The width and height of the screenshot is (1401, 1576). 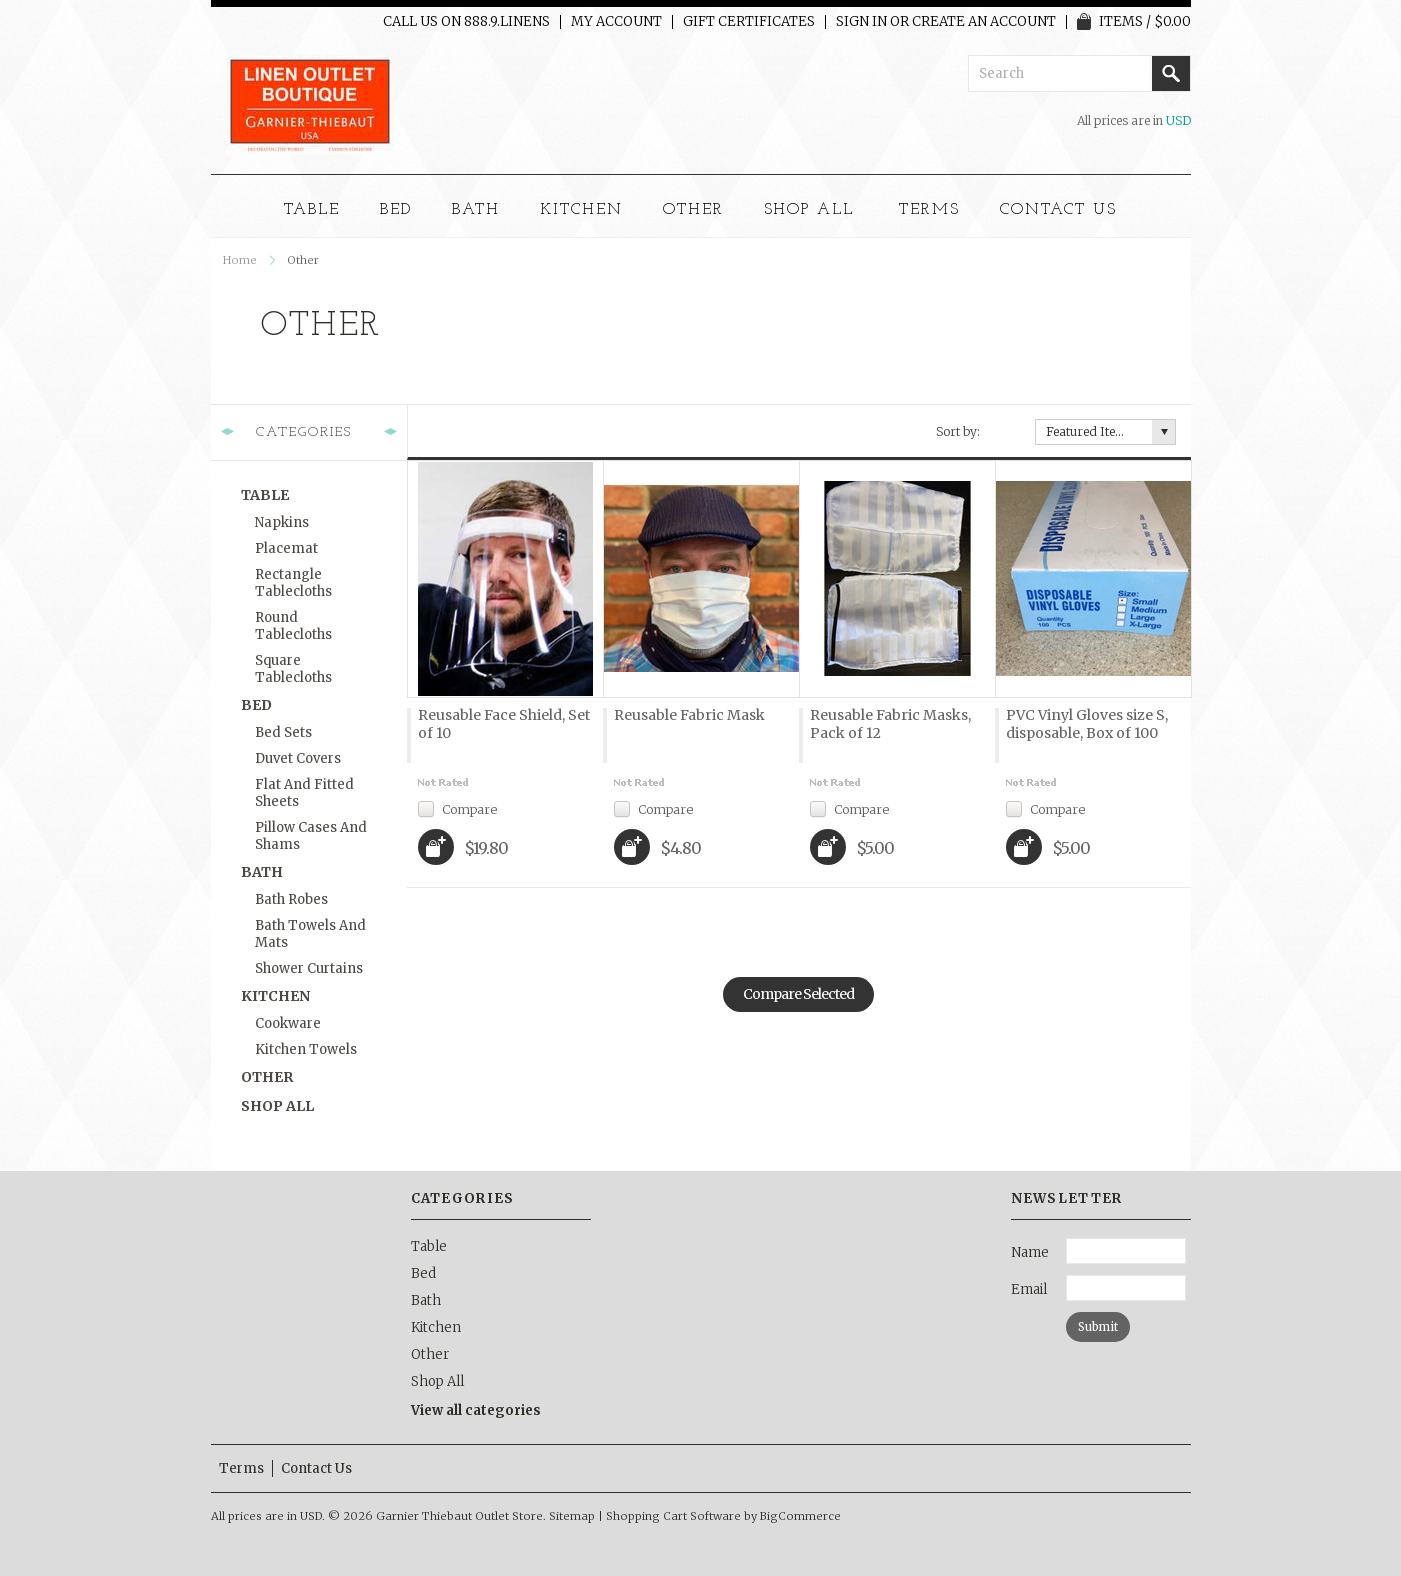 What do you see at coordinates (396, 210) in the screenshot?
I see `Bed` at bounding box center [396, 210].